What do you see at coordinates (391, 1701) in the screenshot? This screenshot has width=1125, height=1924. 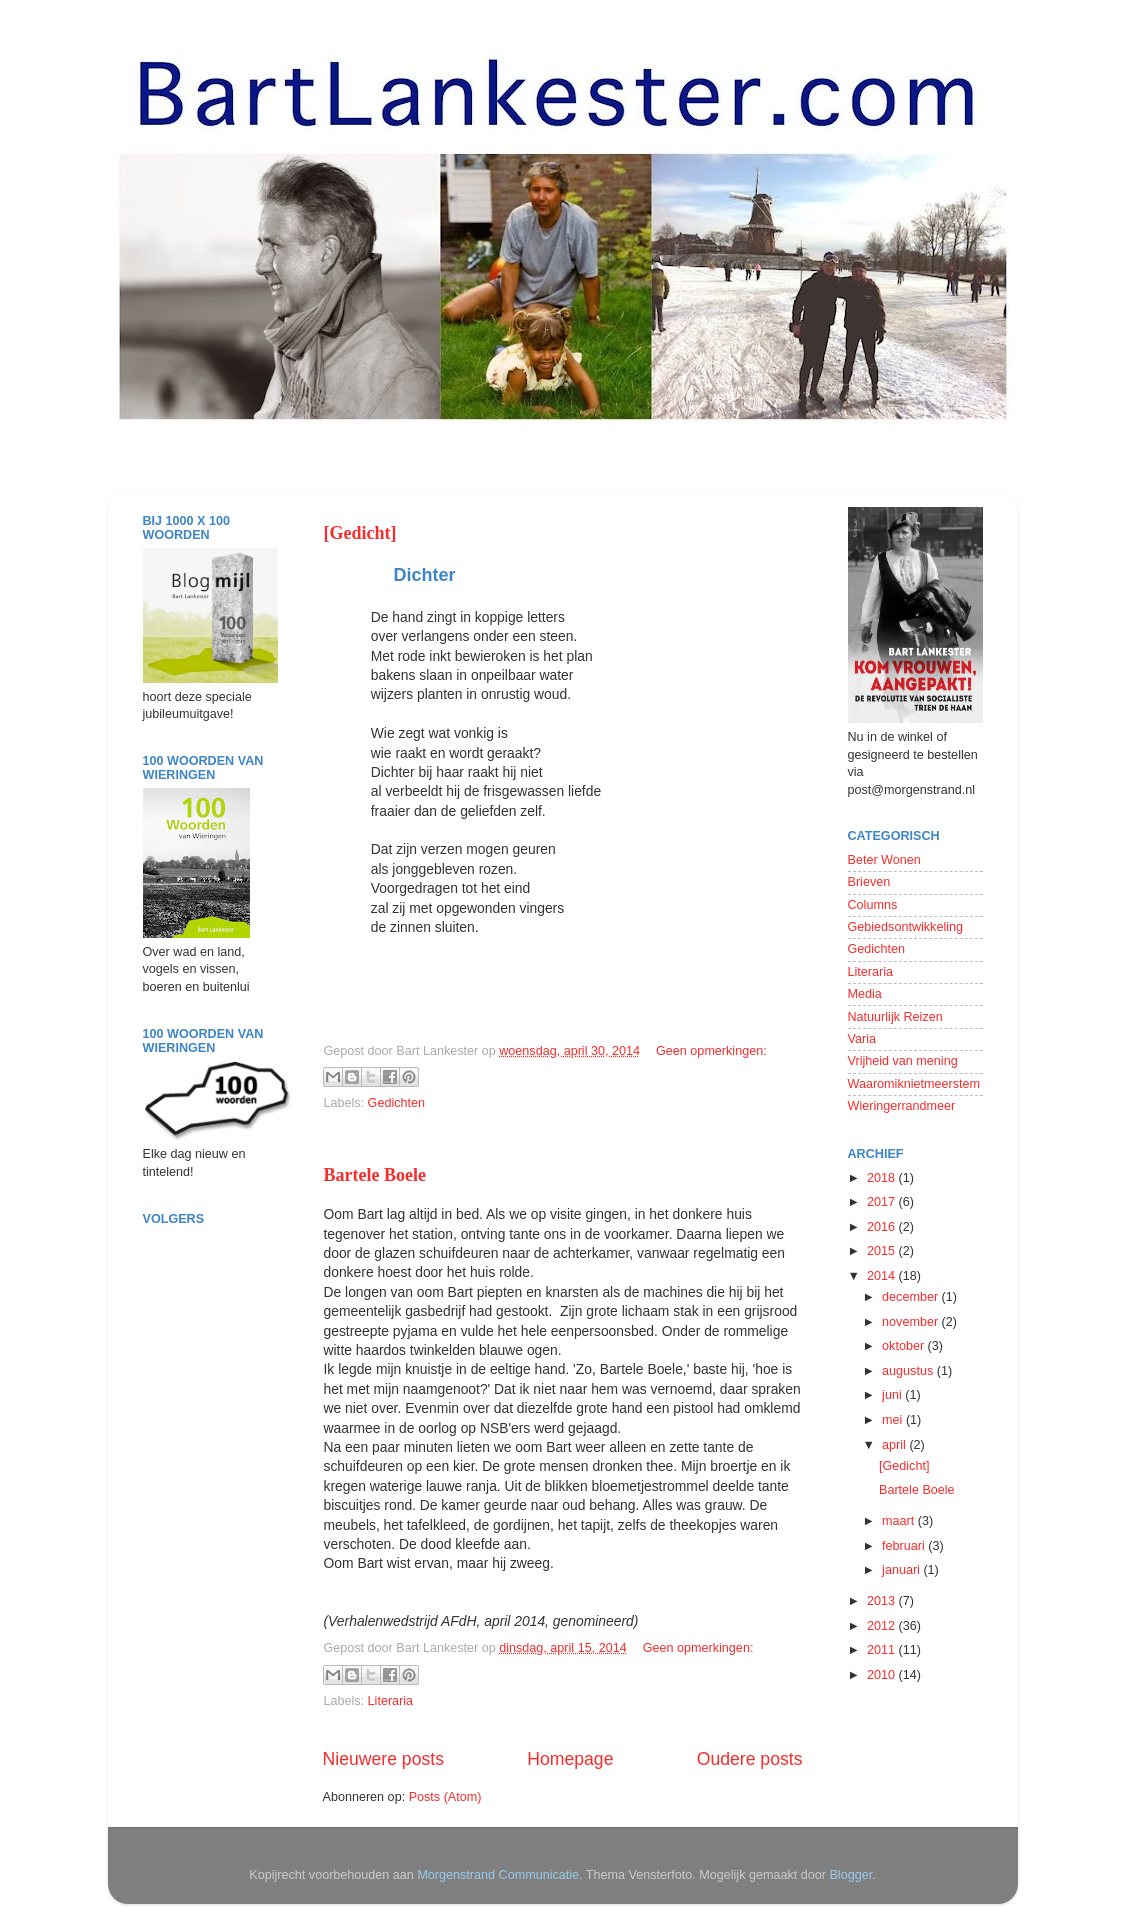 I see `Literaria` at bounding box center [391, 1701].